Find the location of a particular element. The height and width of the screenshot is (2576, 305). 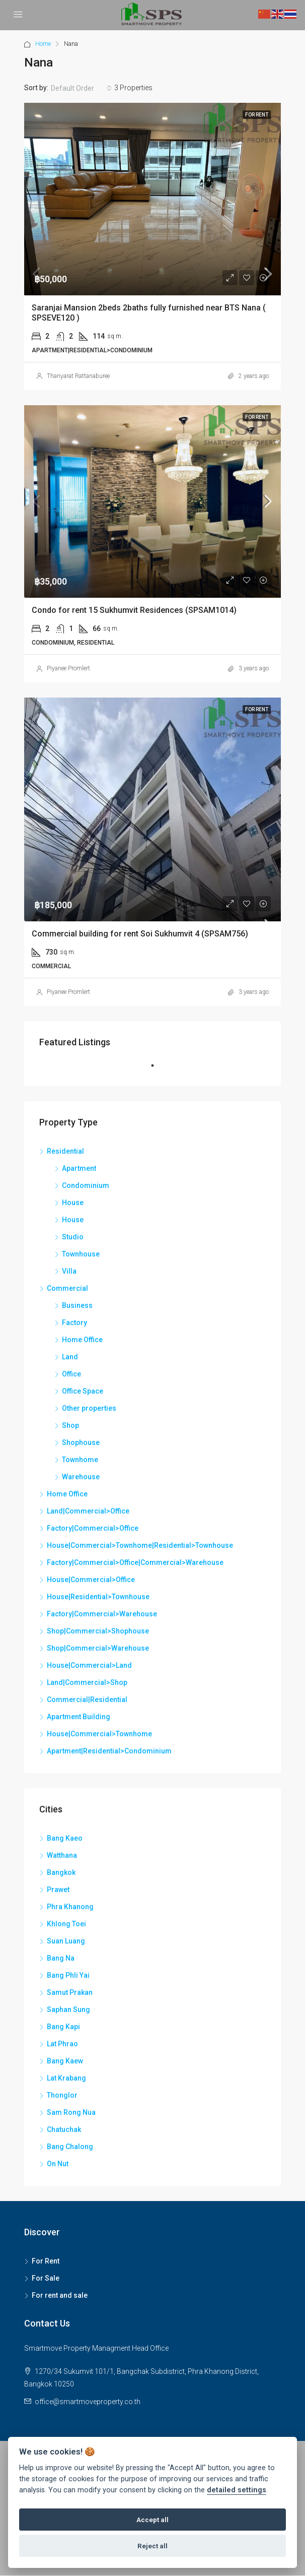

Apartment is located at coordinates (79, 1168).